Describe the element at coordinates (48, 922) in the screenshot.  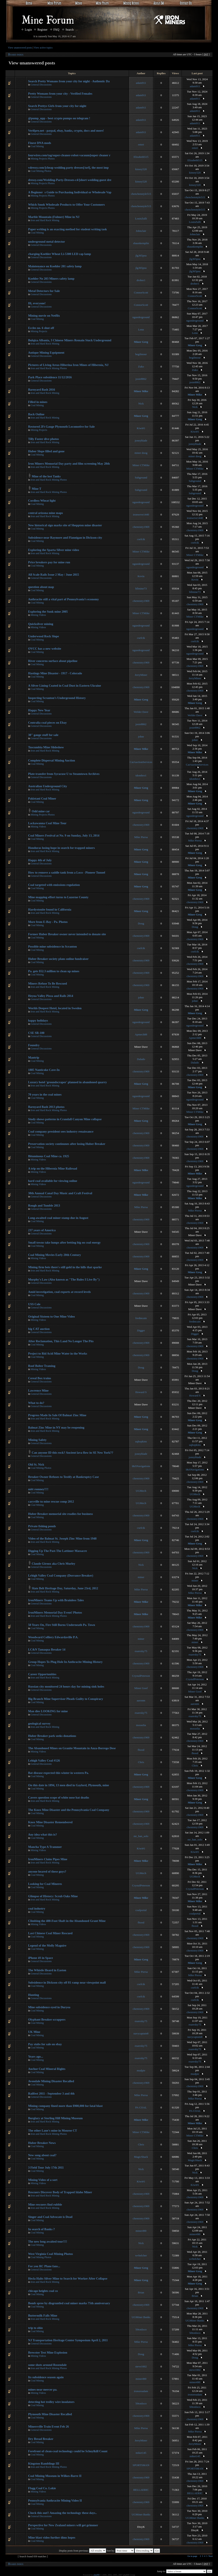
I see `More from E-Bay - Pa. Photos` at that location.